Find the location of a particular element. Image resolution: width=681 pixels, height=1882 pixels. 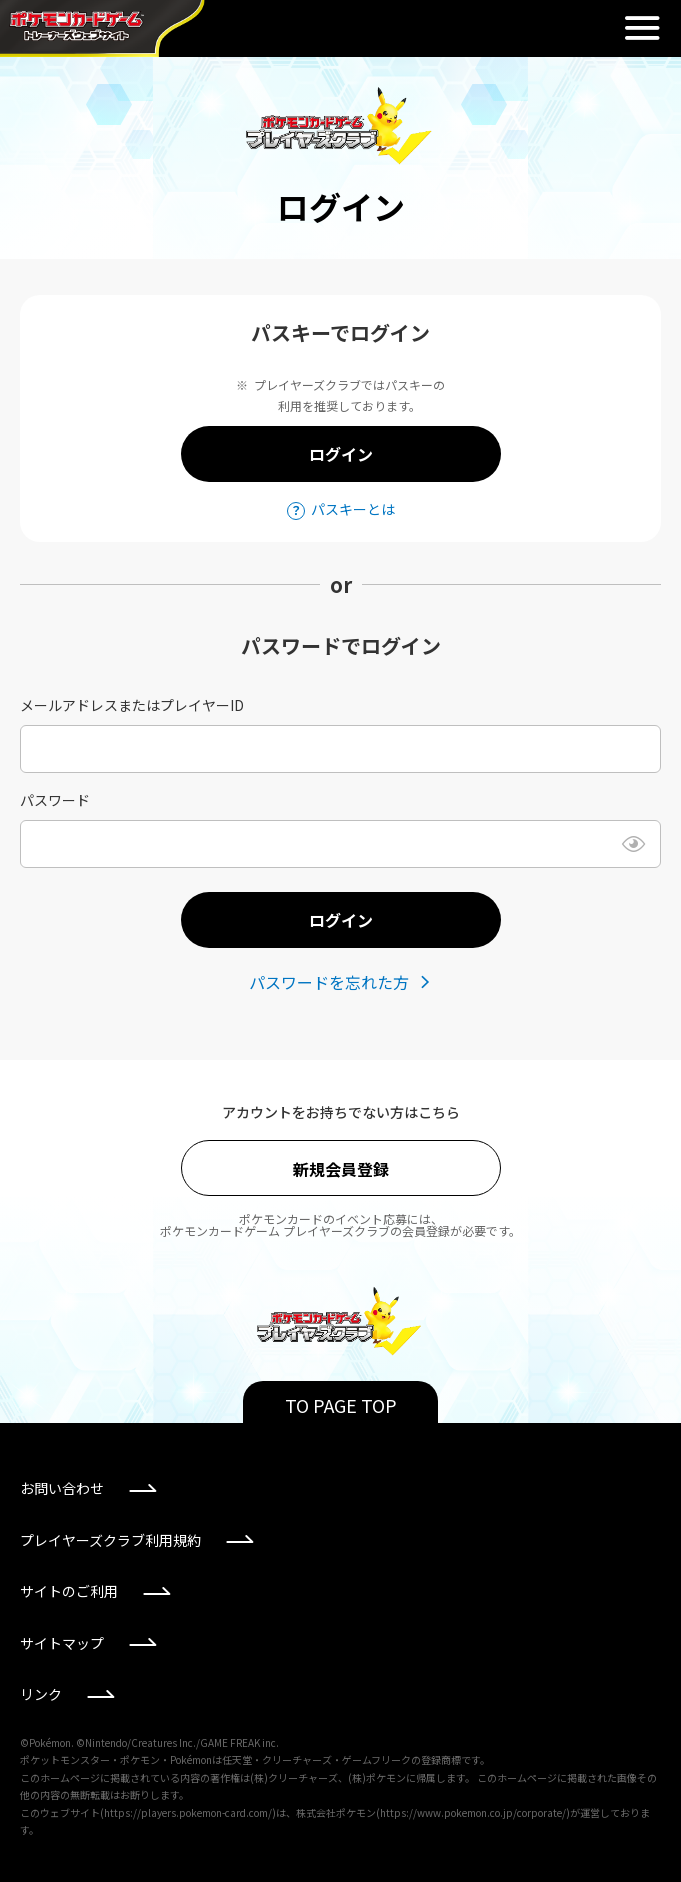

ログイン is located at coordinates (341, 454).